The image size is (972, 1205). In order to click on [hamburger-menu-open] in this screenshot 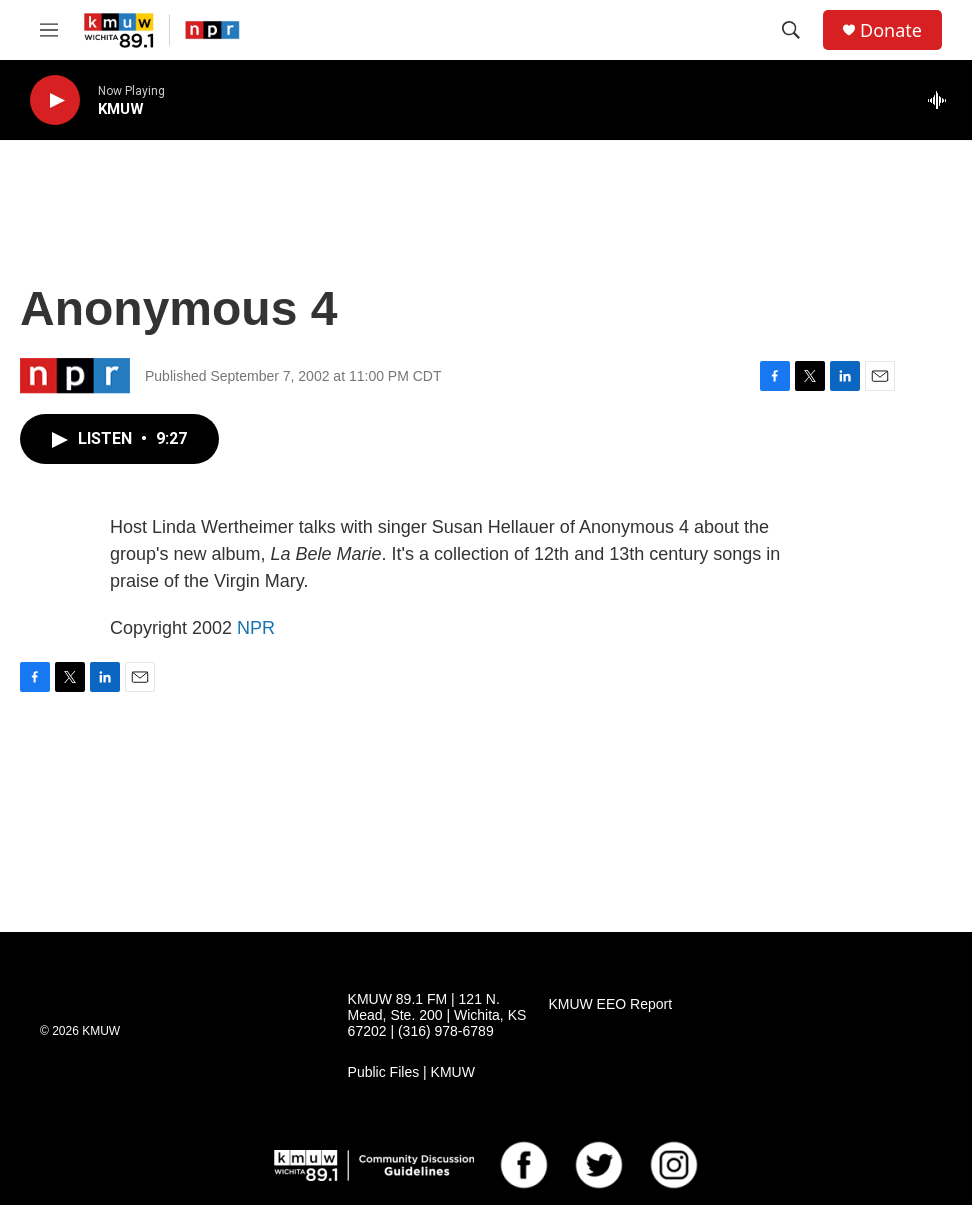, I will do `click(49, 30)`.